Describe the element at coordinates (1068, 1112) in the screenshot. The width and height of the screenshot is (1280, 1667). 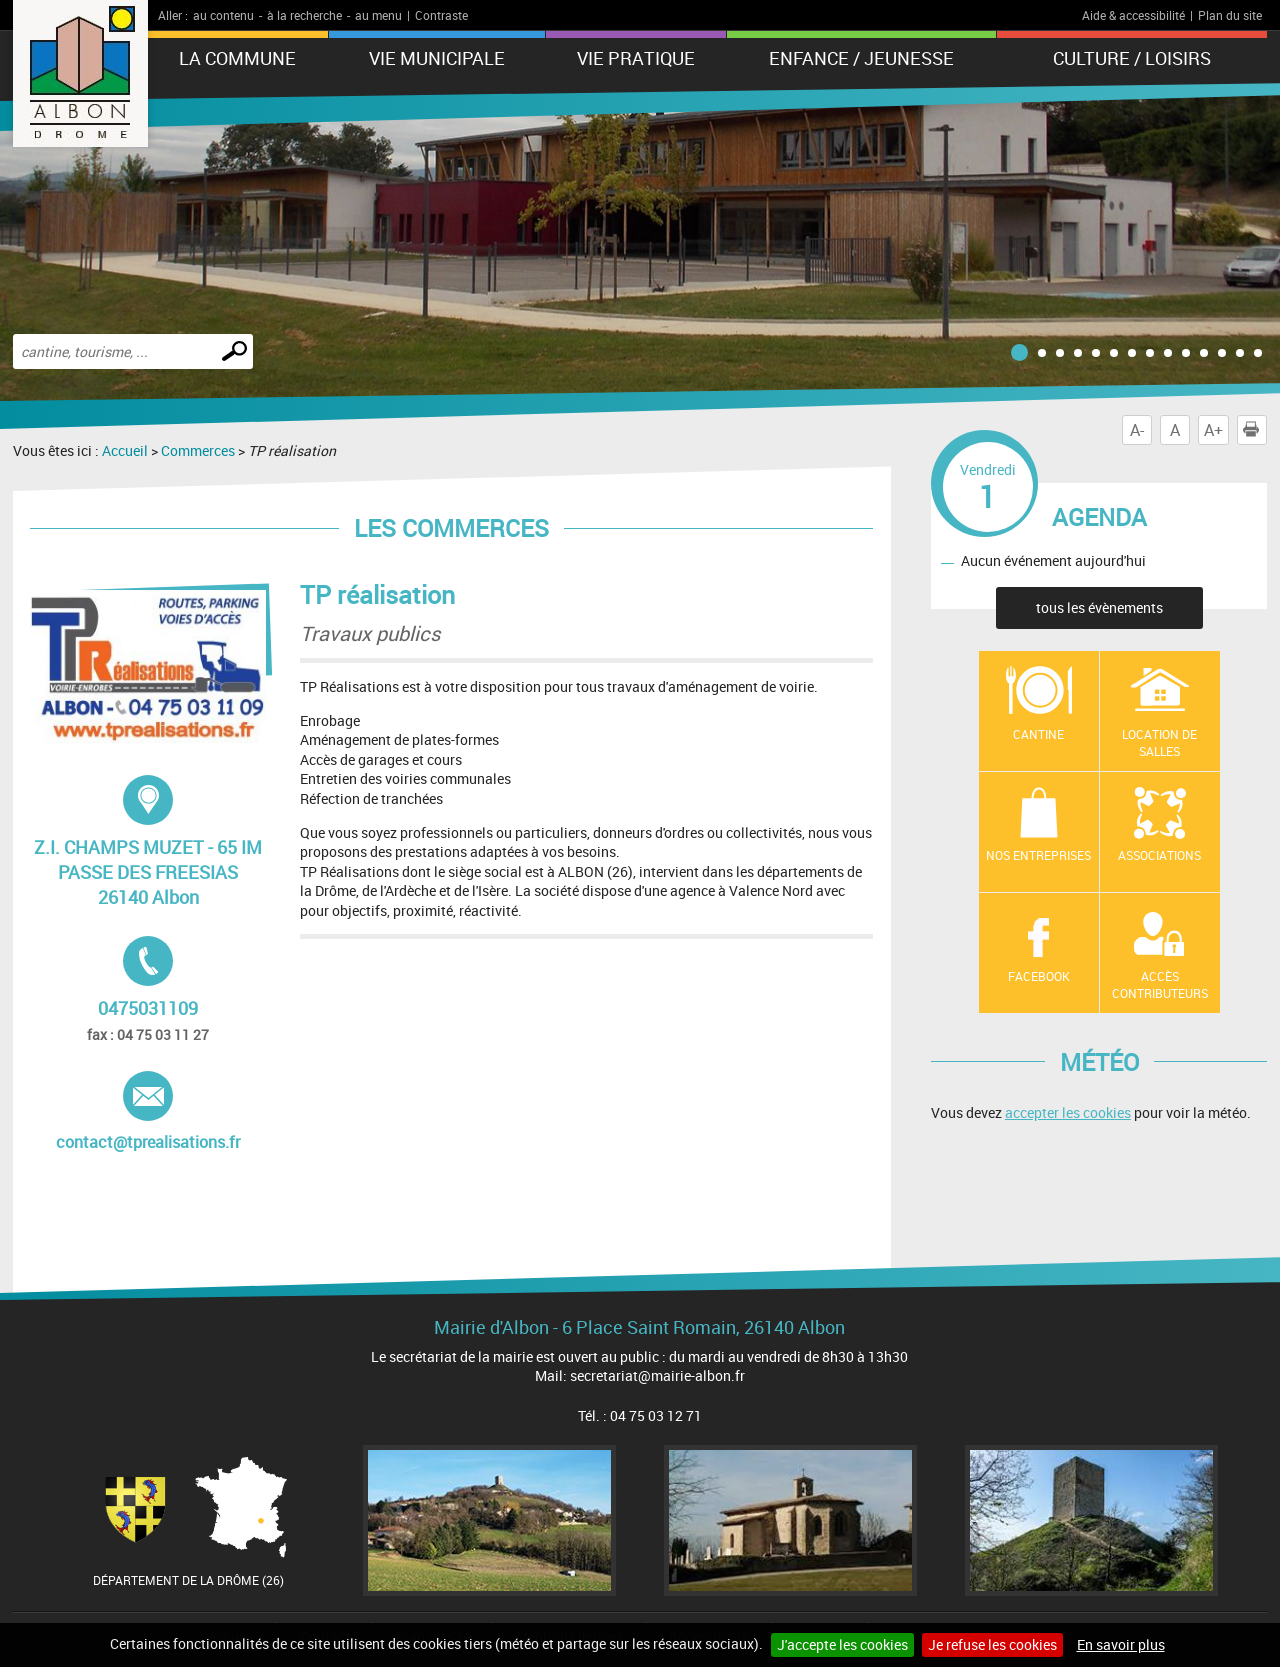
I see `accepter les cookies` at that location.